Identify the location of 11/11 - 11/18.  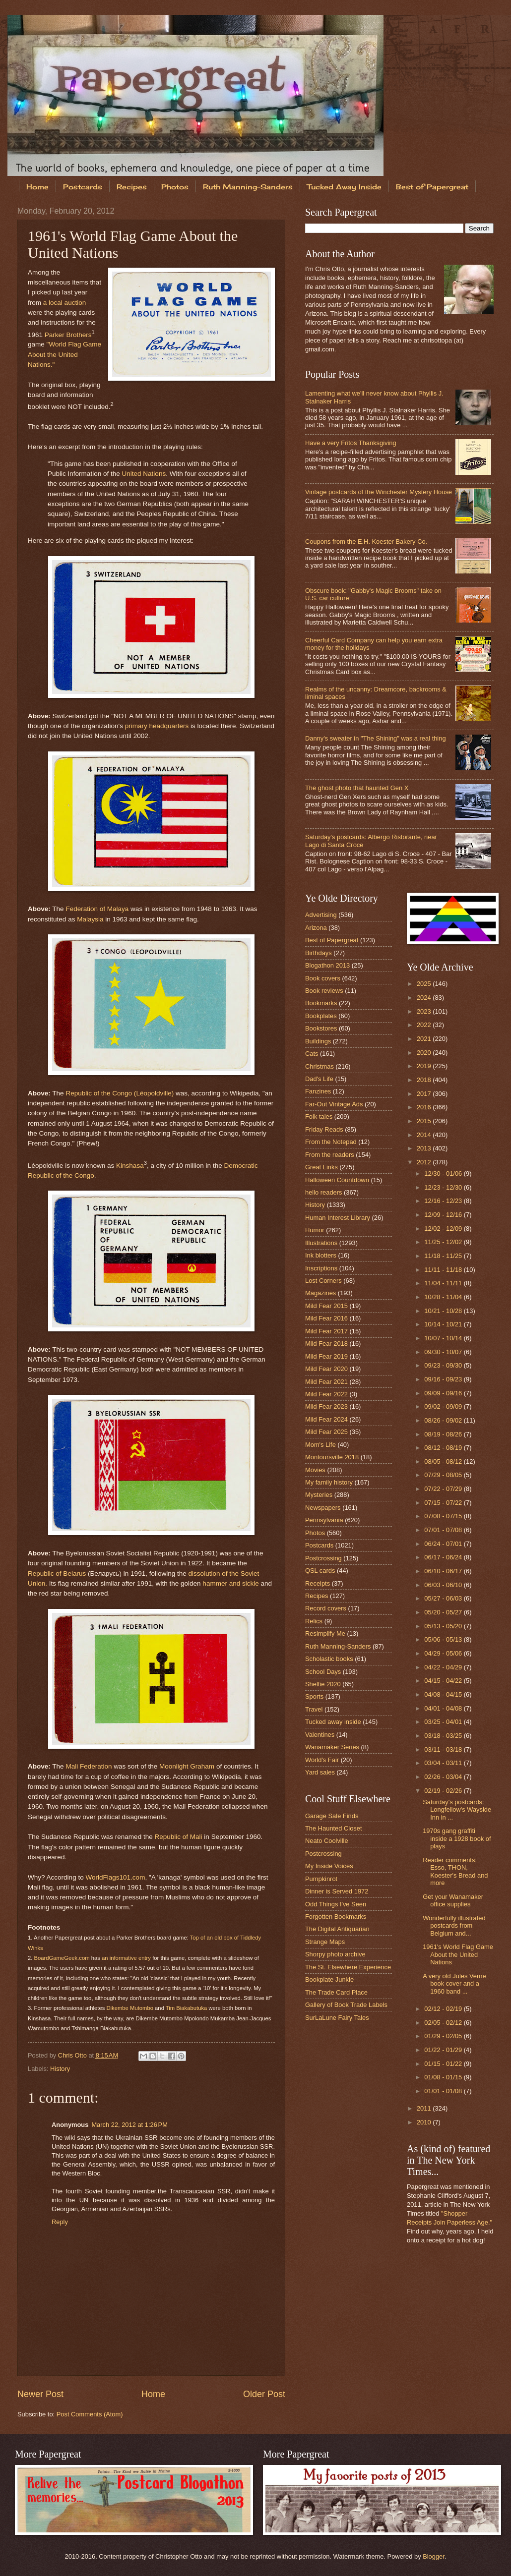
(443, 1269).